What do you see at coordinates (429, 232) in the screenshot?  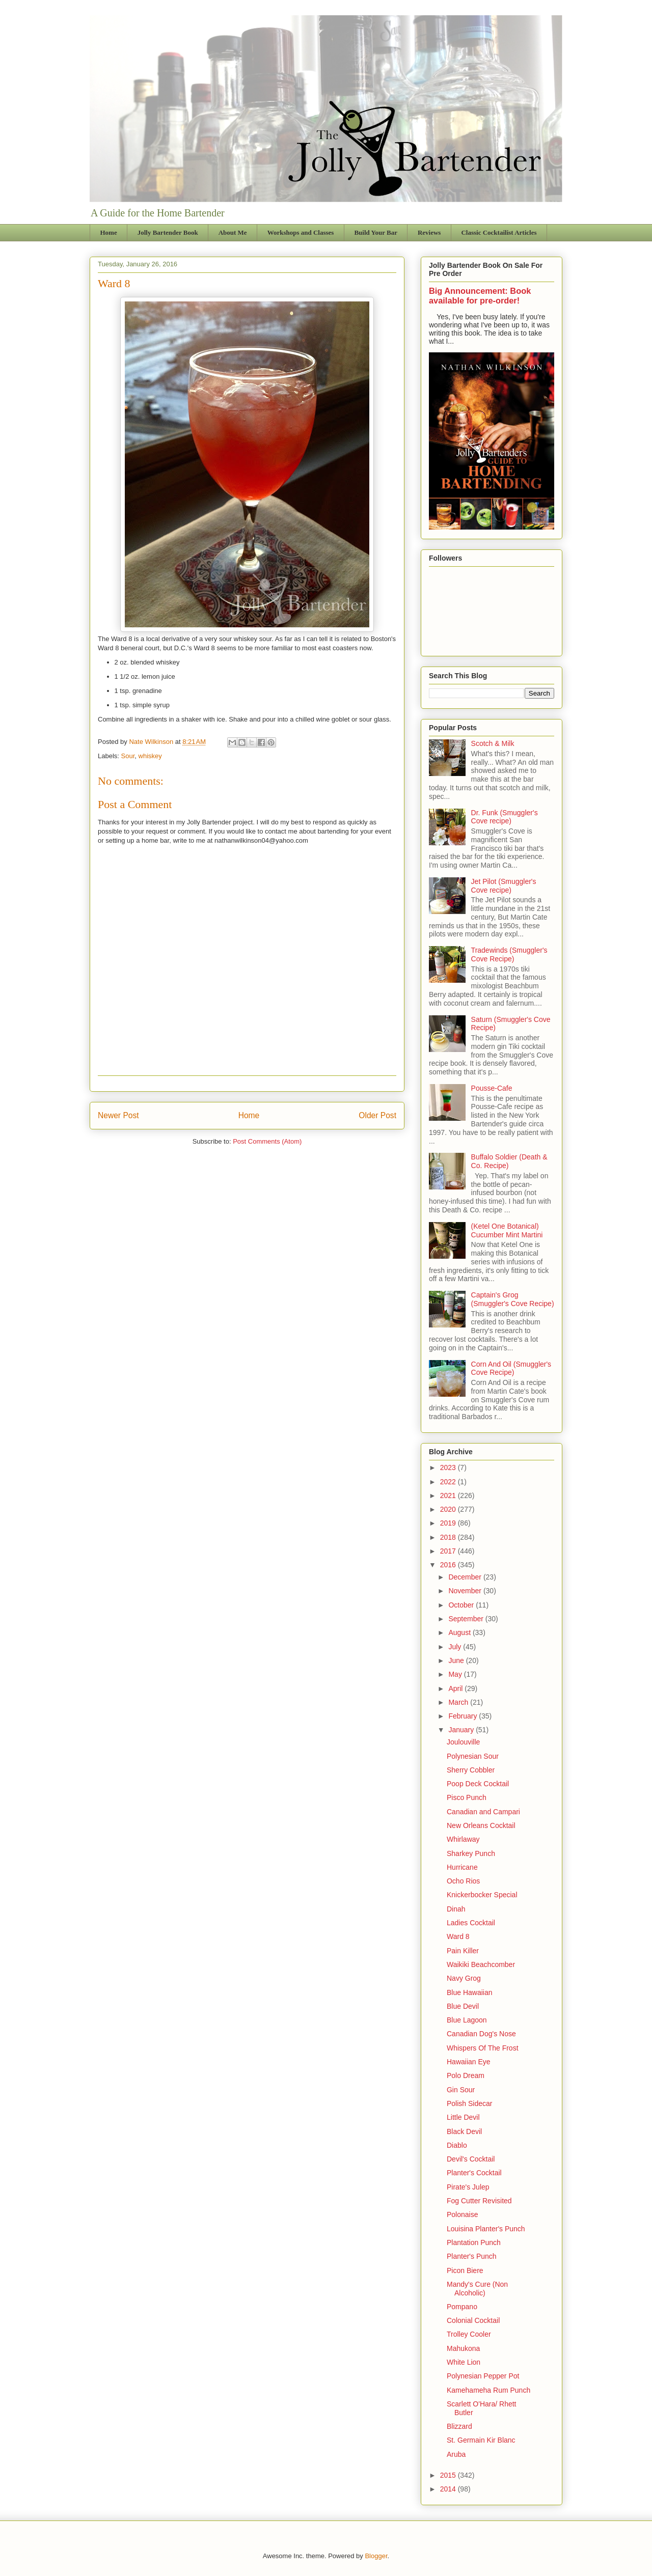 I see `Reviews` at bounding box center [429, 232].